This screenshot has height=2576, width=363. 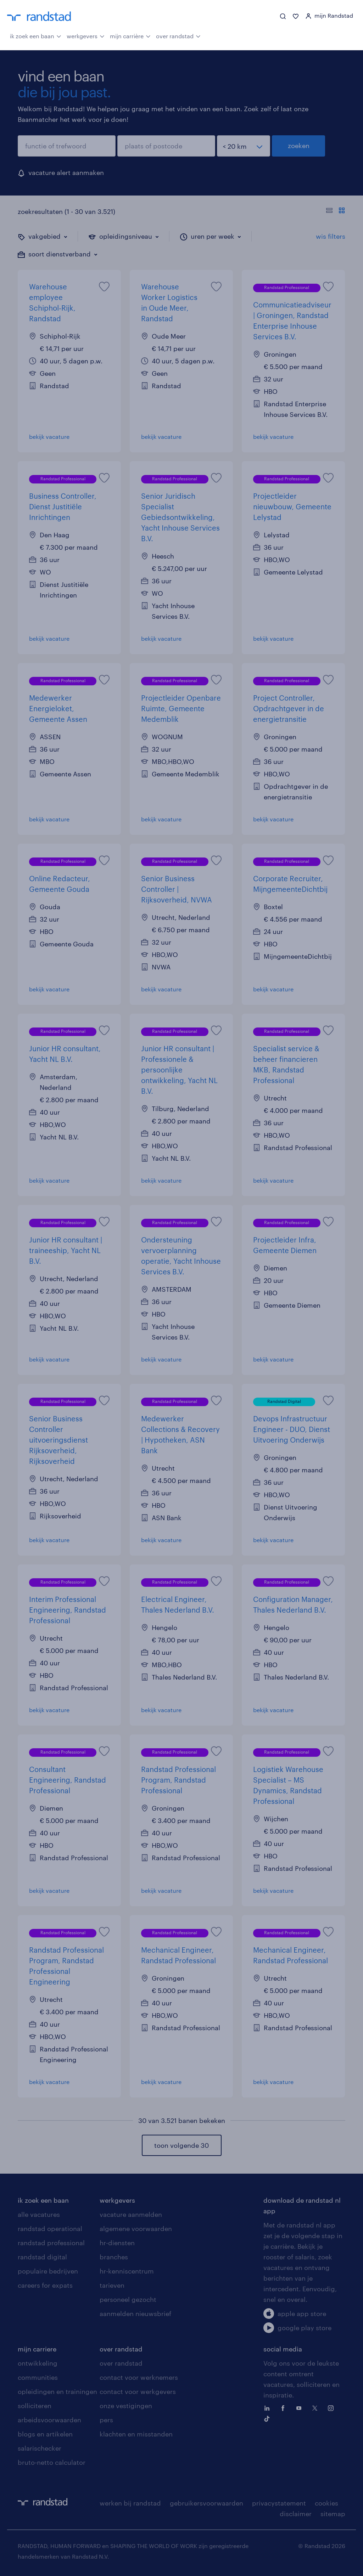 I want to click on hr-kenniscentrum, so click(x=127, y=2271).